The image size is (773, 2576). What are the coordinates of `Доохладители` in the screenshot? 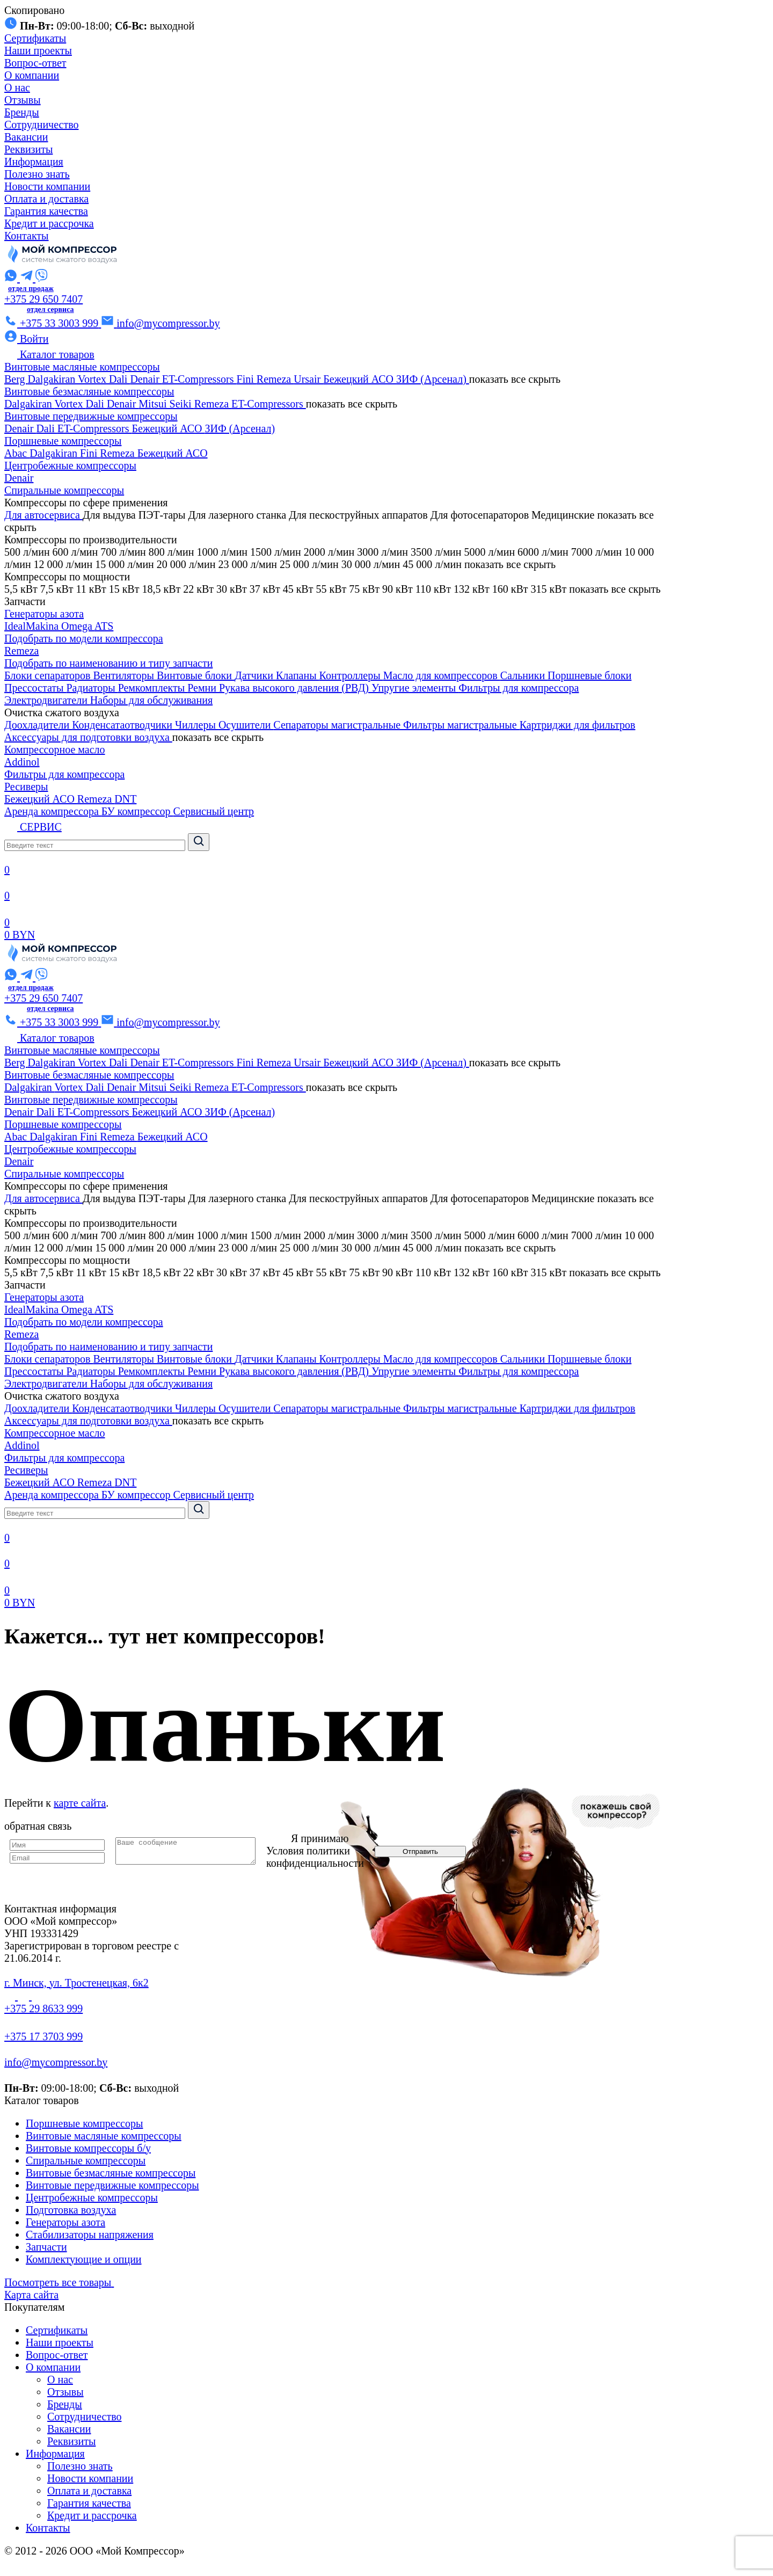 It's located at (38, 725).